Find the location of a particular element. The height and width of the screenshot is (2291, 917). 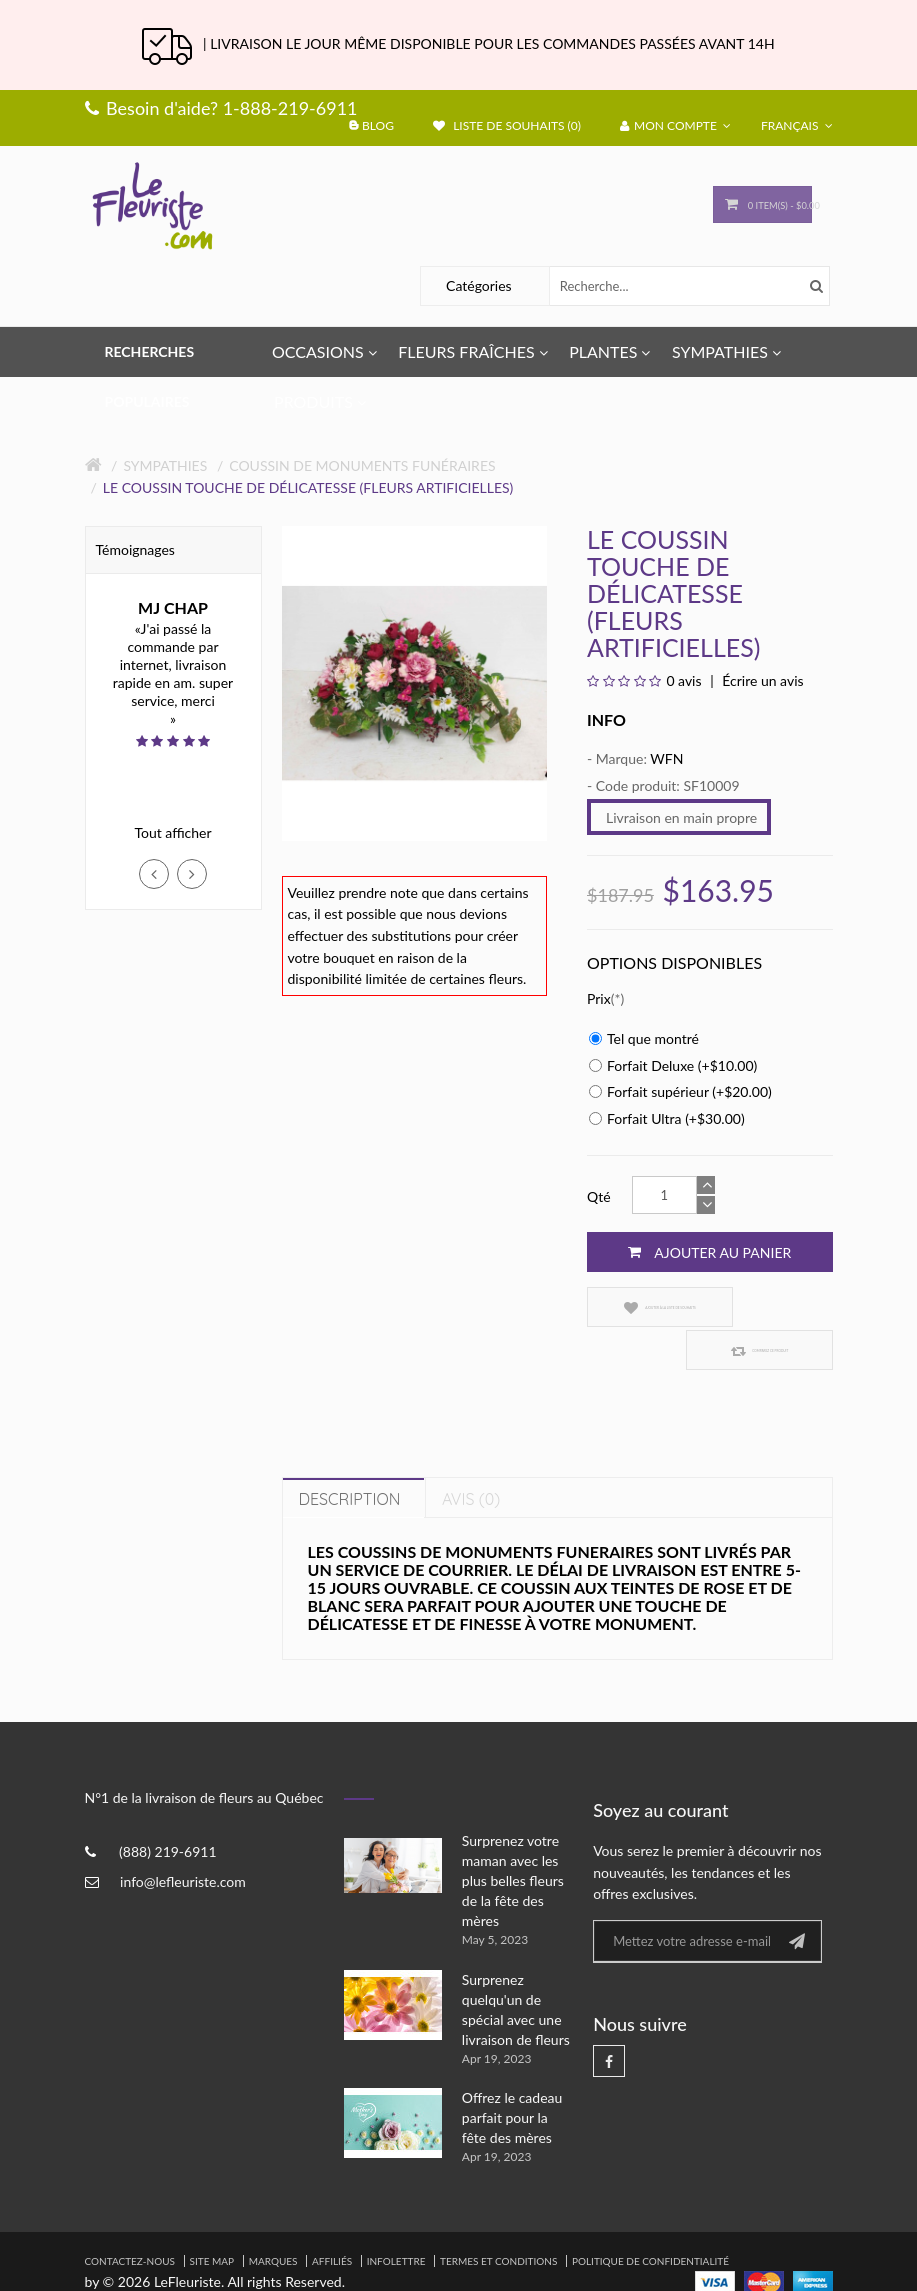

Marques is located at coordinates (273, 2218).